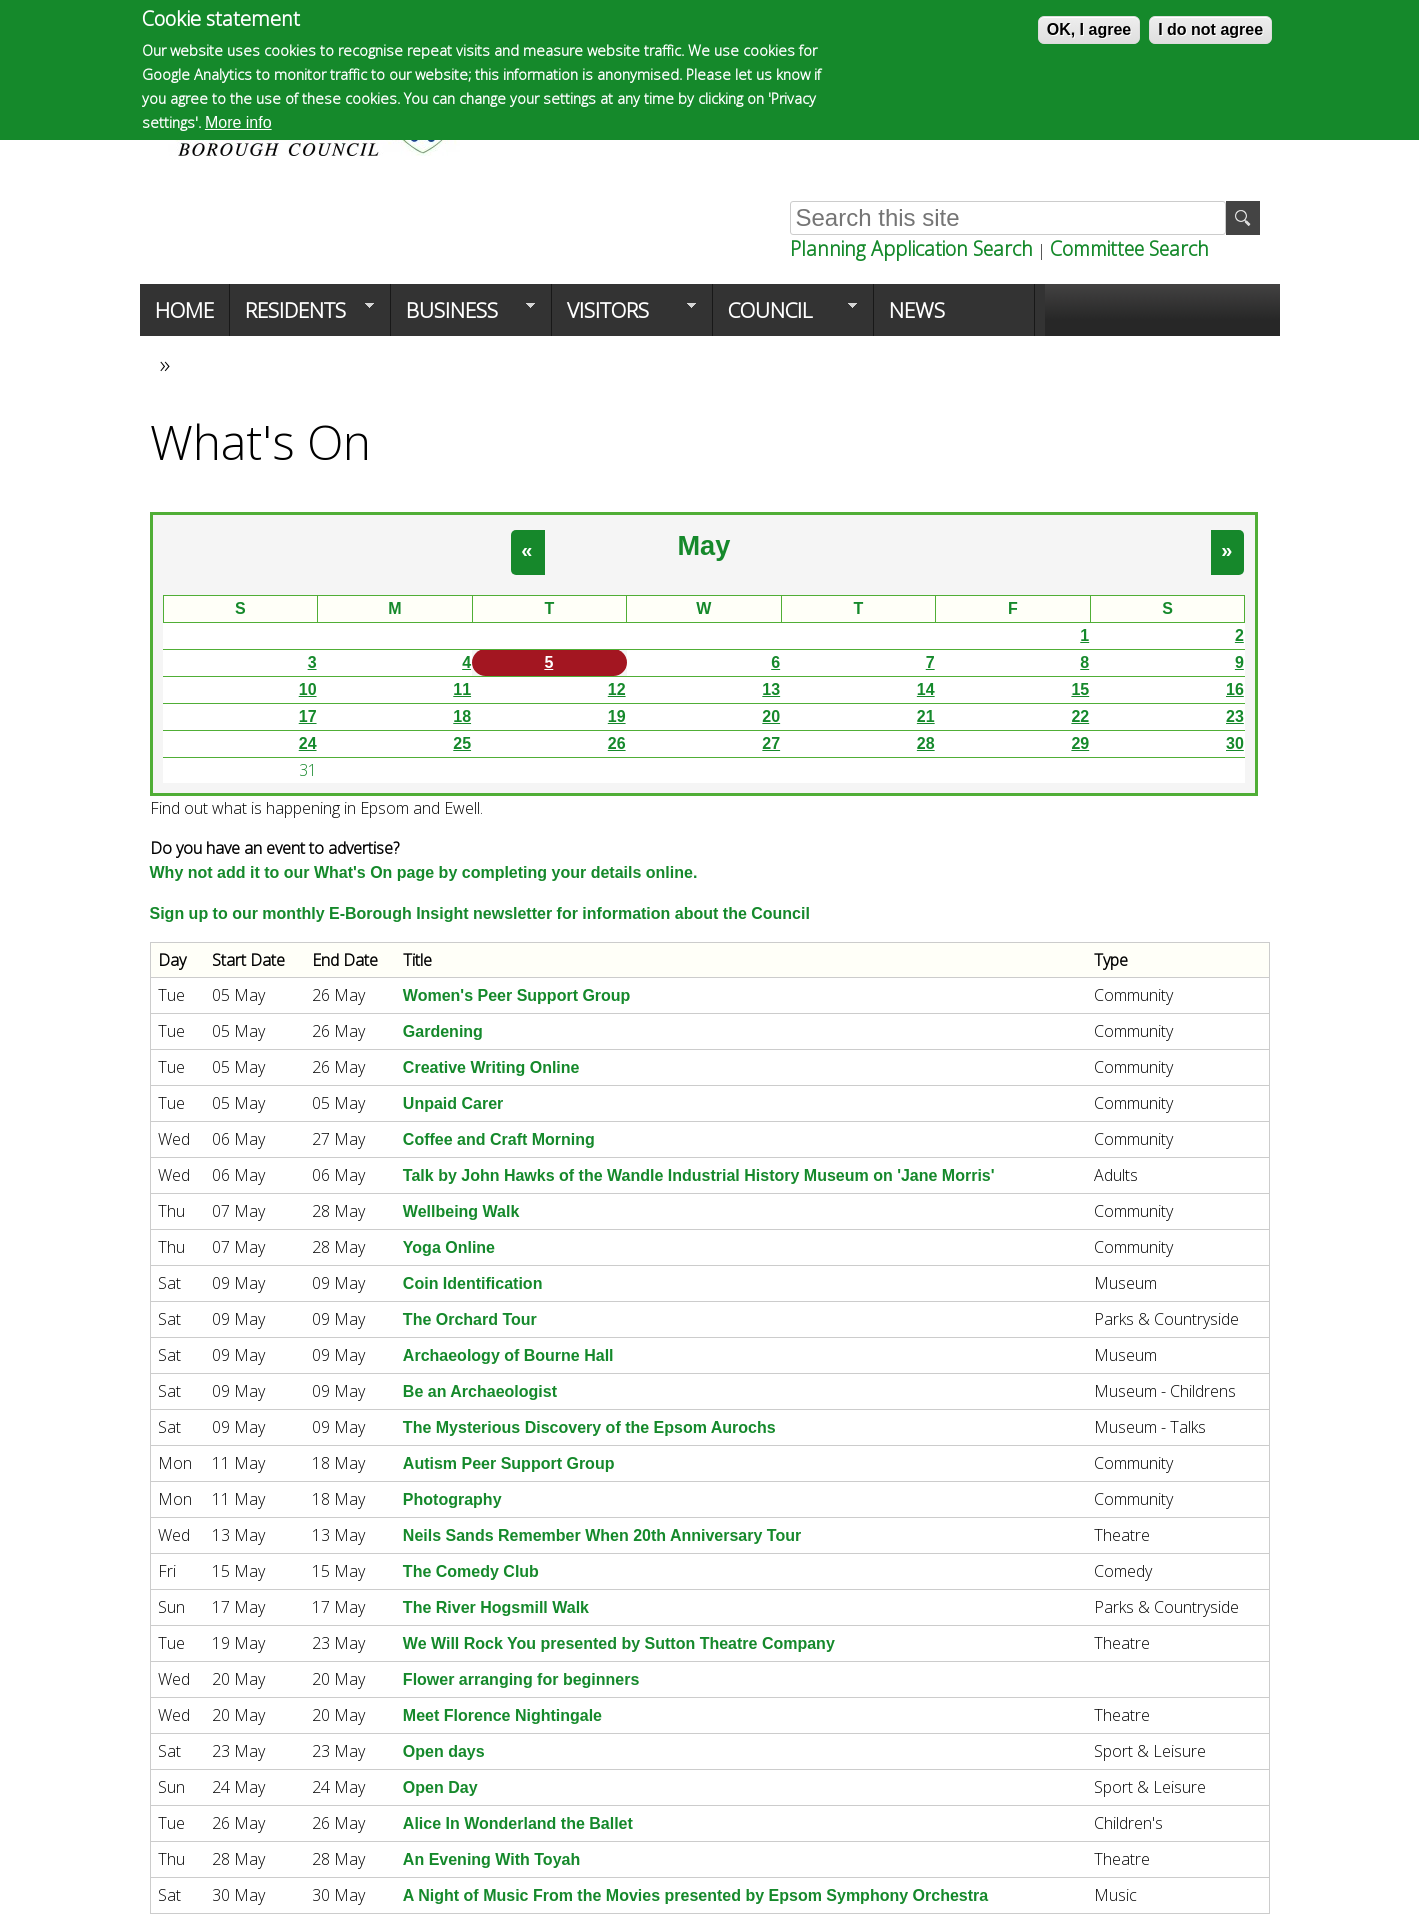 The image size is (1419, 1914). What do you see at coordinates (602, 1535) in the screenshot?
I see `Neils Sands Remember When 20th Anniversary Tour` at bounding box center [602, 1535].